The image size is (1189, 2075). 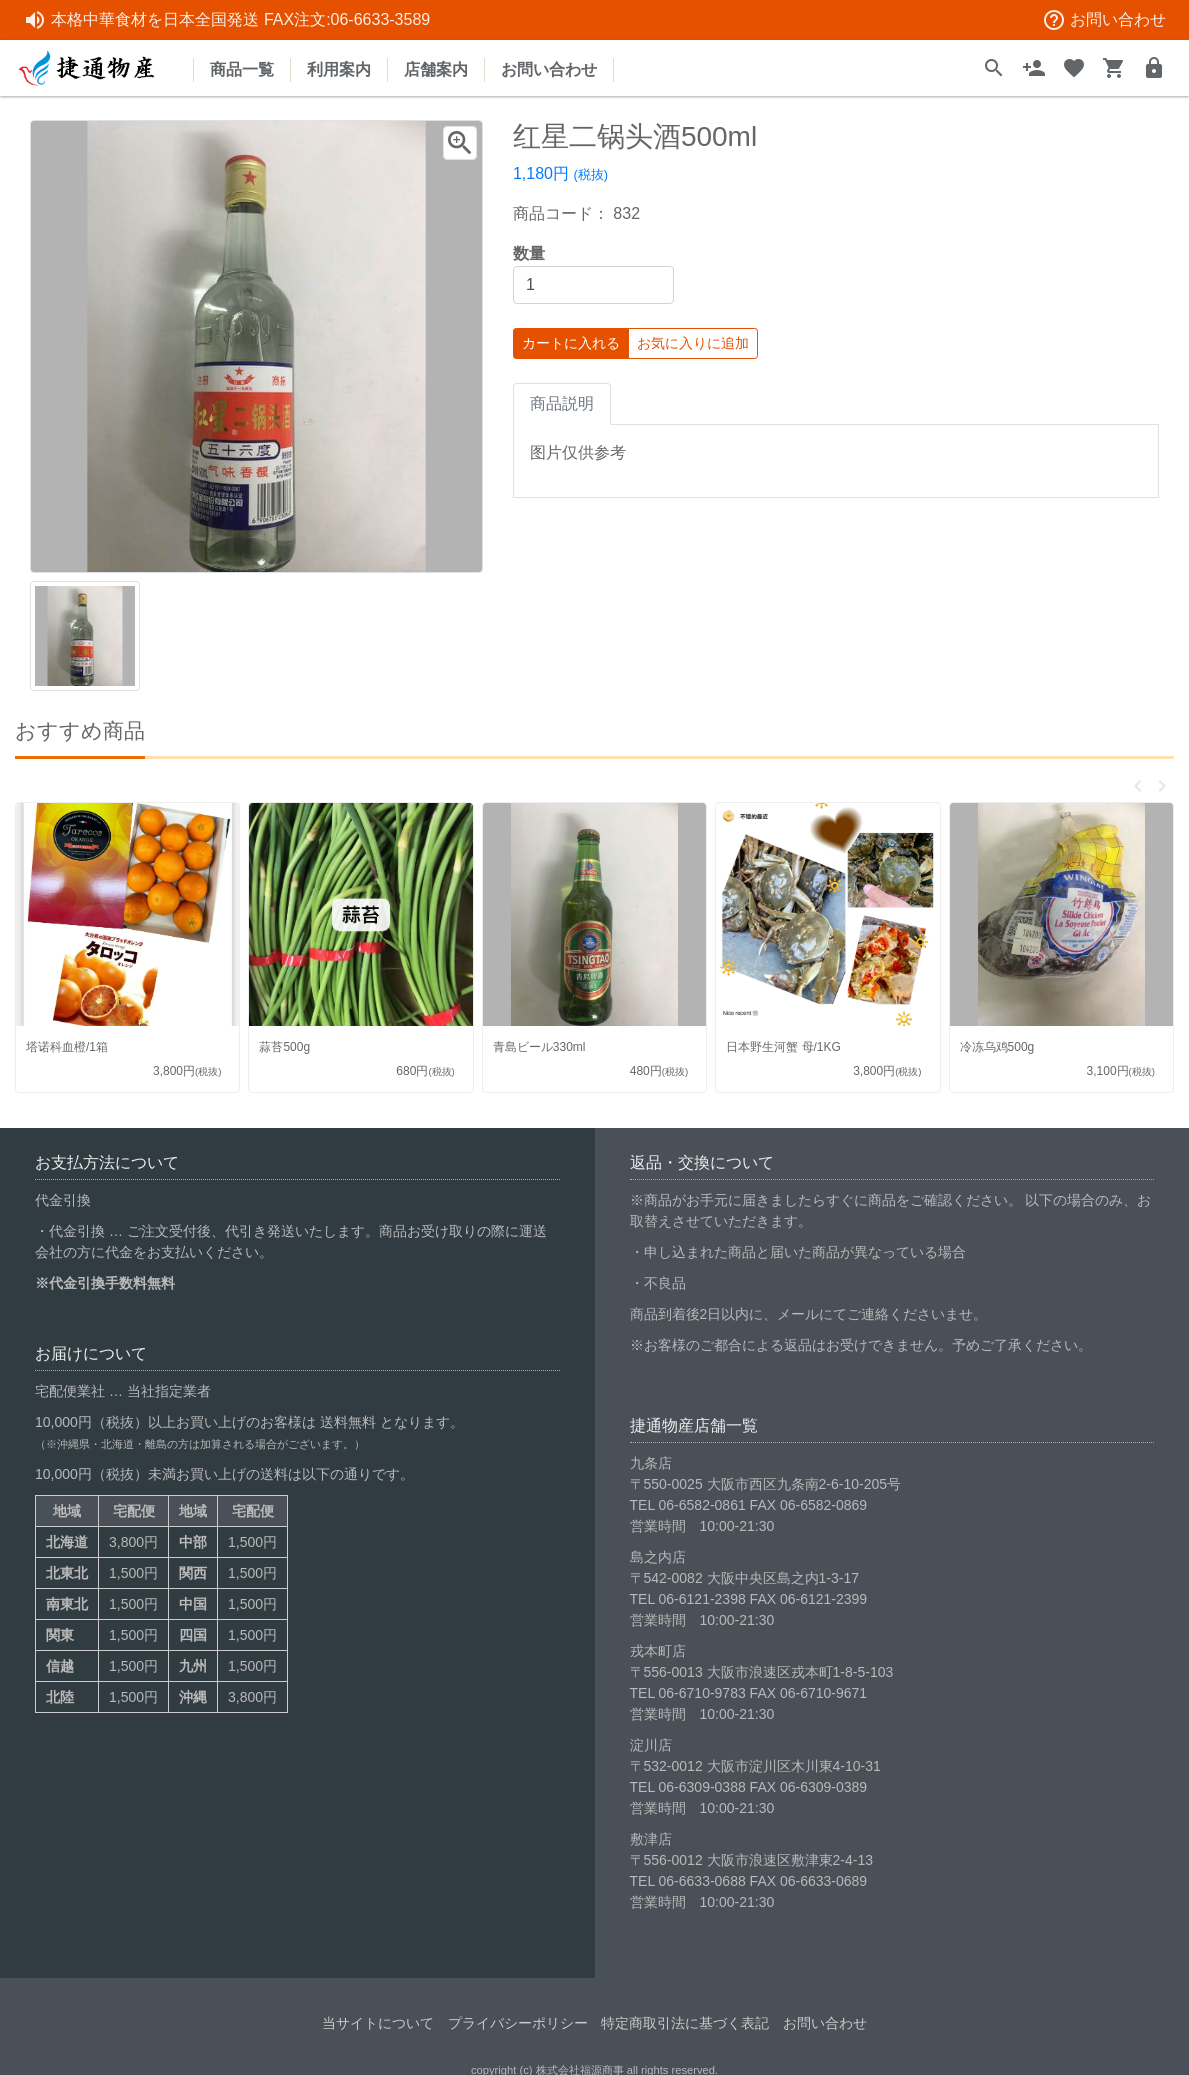 What do you see at coordinates (693, 343) in the screenshot?
I see `お気に入りに追加` at bounding box center [693, 343].